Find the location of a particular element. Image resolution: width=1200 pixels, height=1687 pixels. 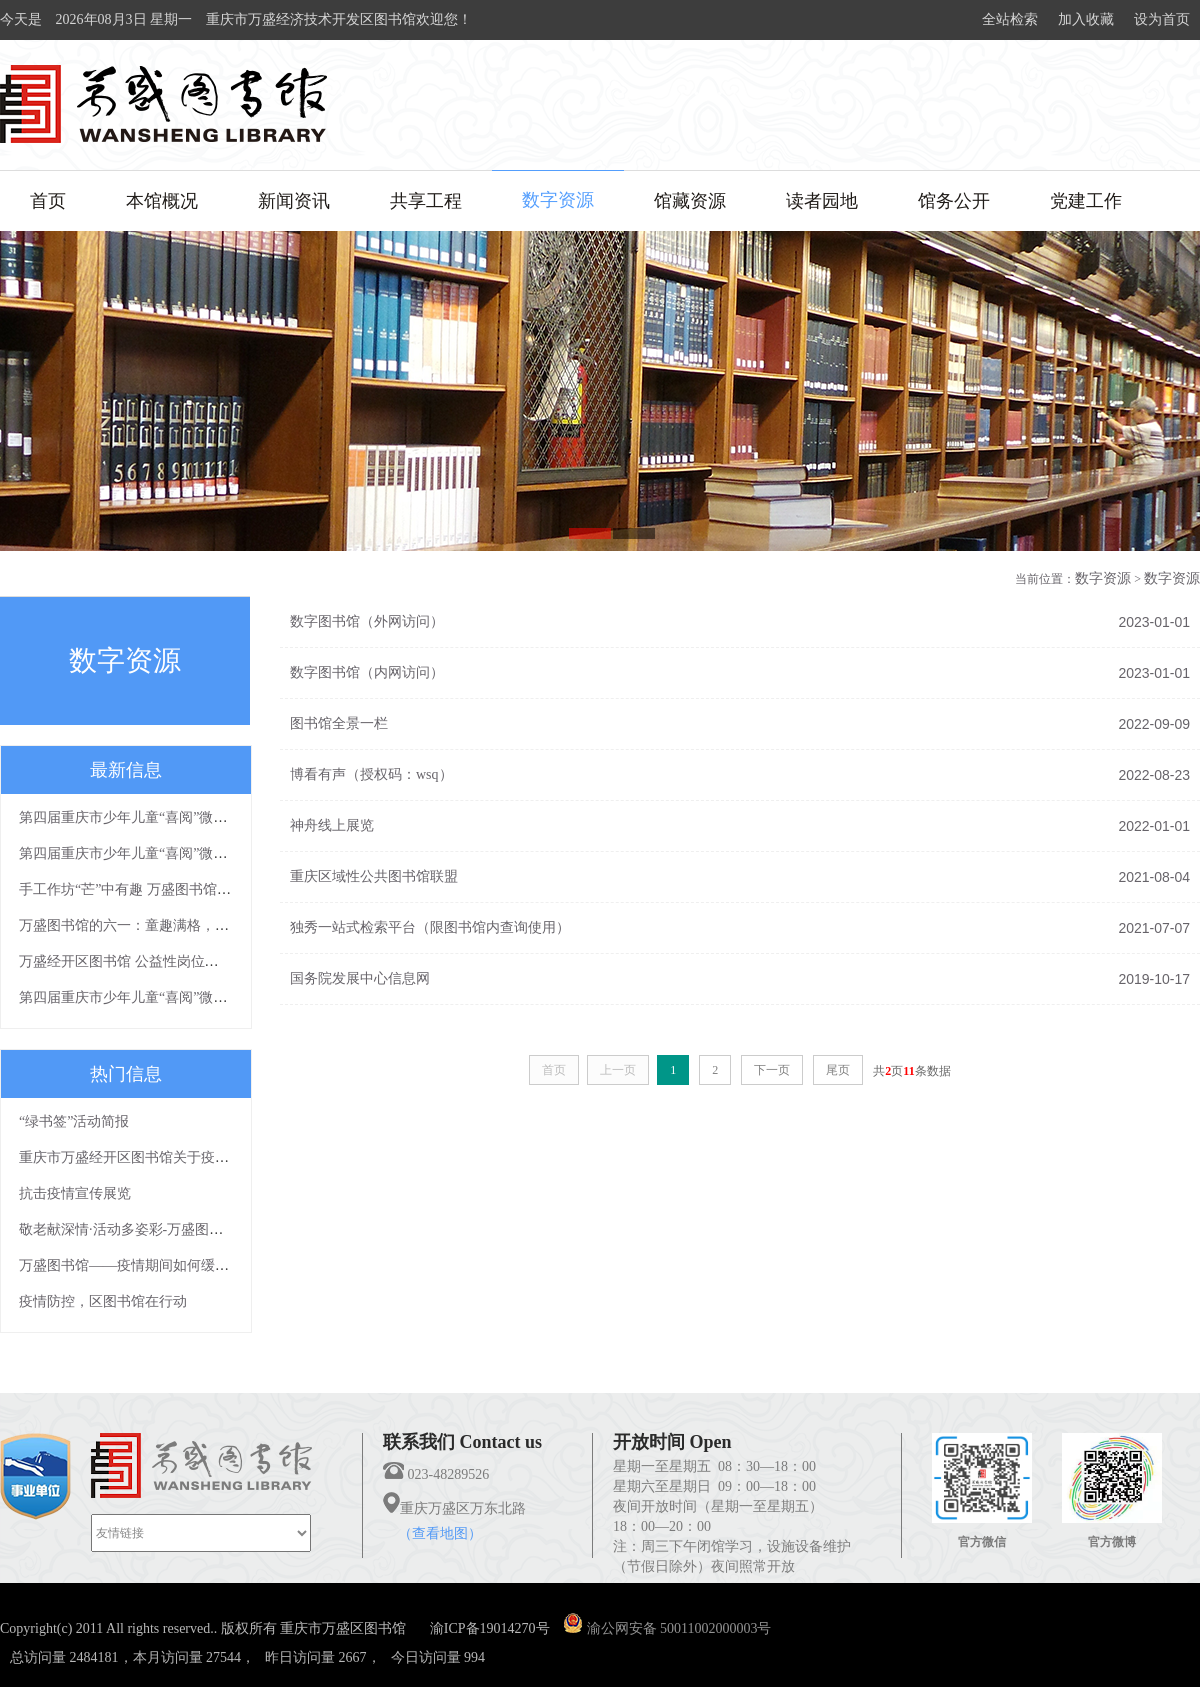

抗击疫情宣传展览 is located at coordinates (75, 1193).